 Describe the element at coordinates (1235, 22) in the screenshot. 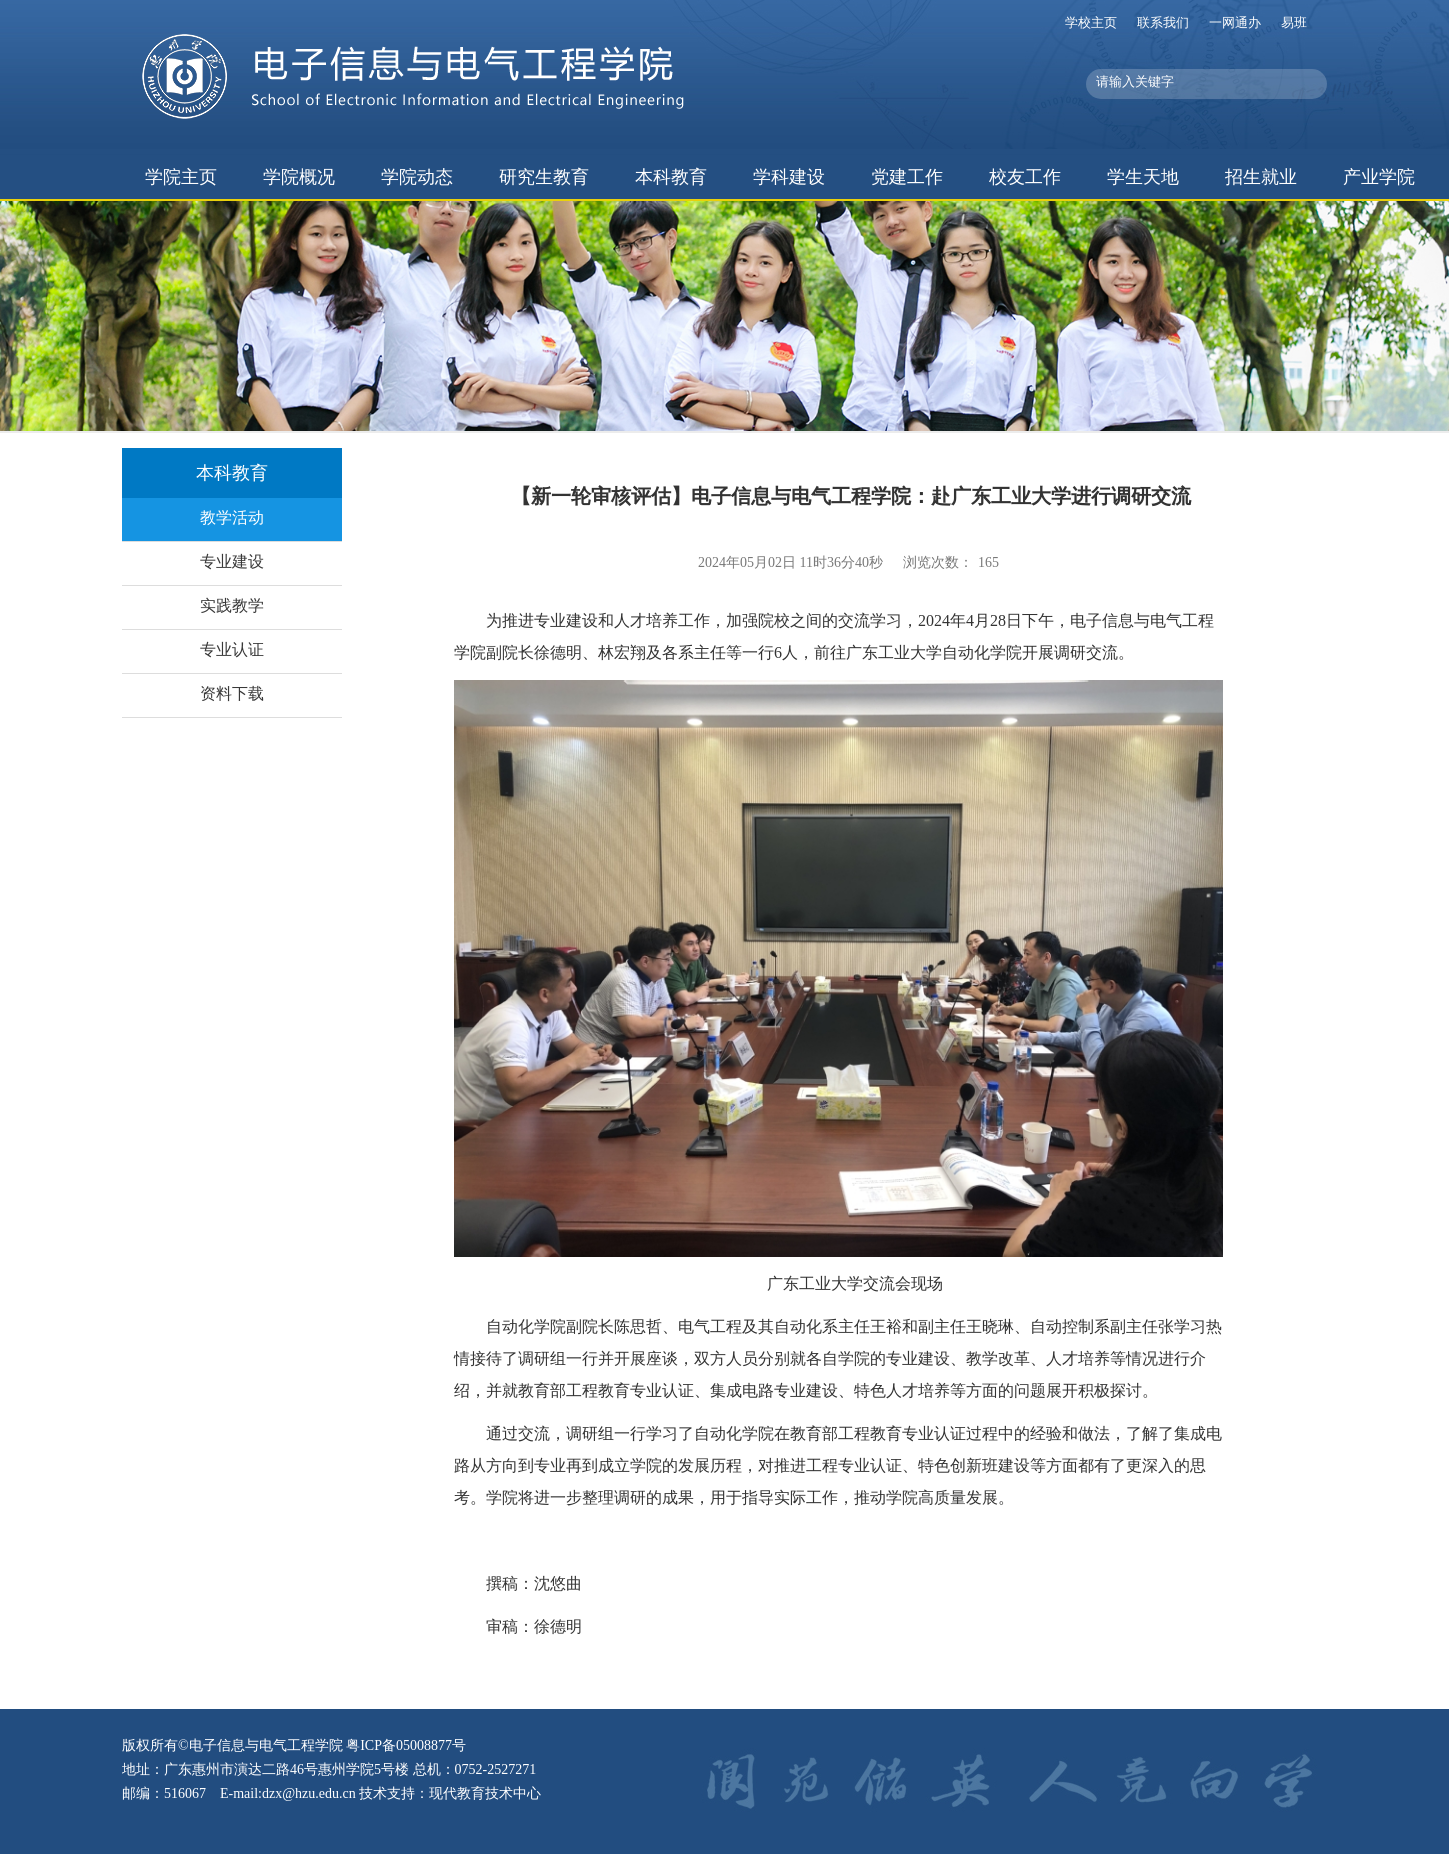

I see `一网通办` at that location.